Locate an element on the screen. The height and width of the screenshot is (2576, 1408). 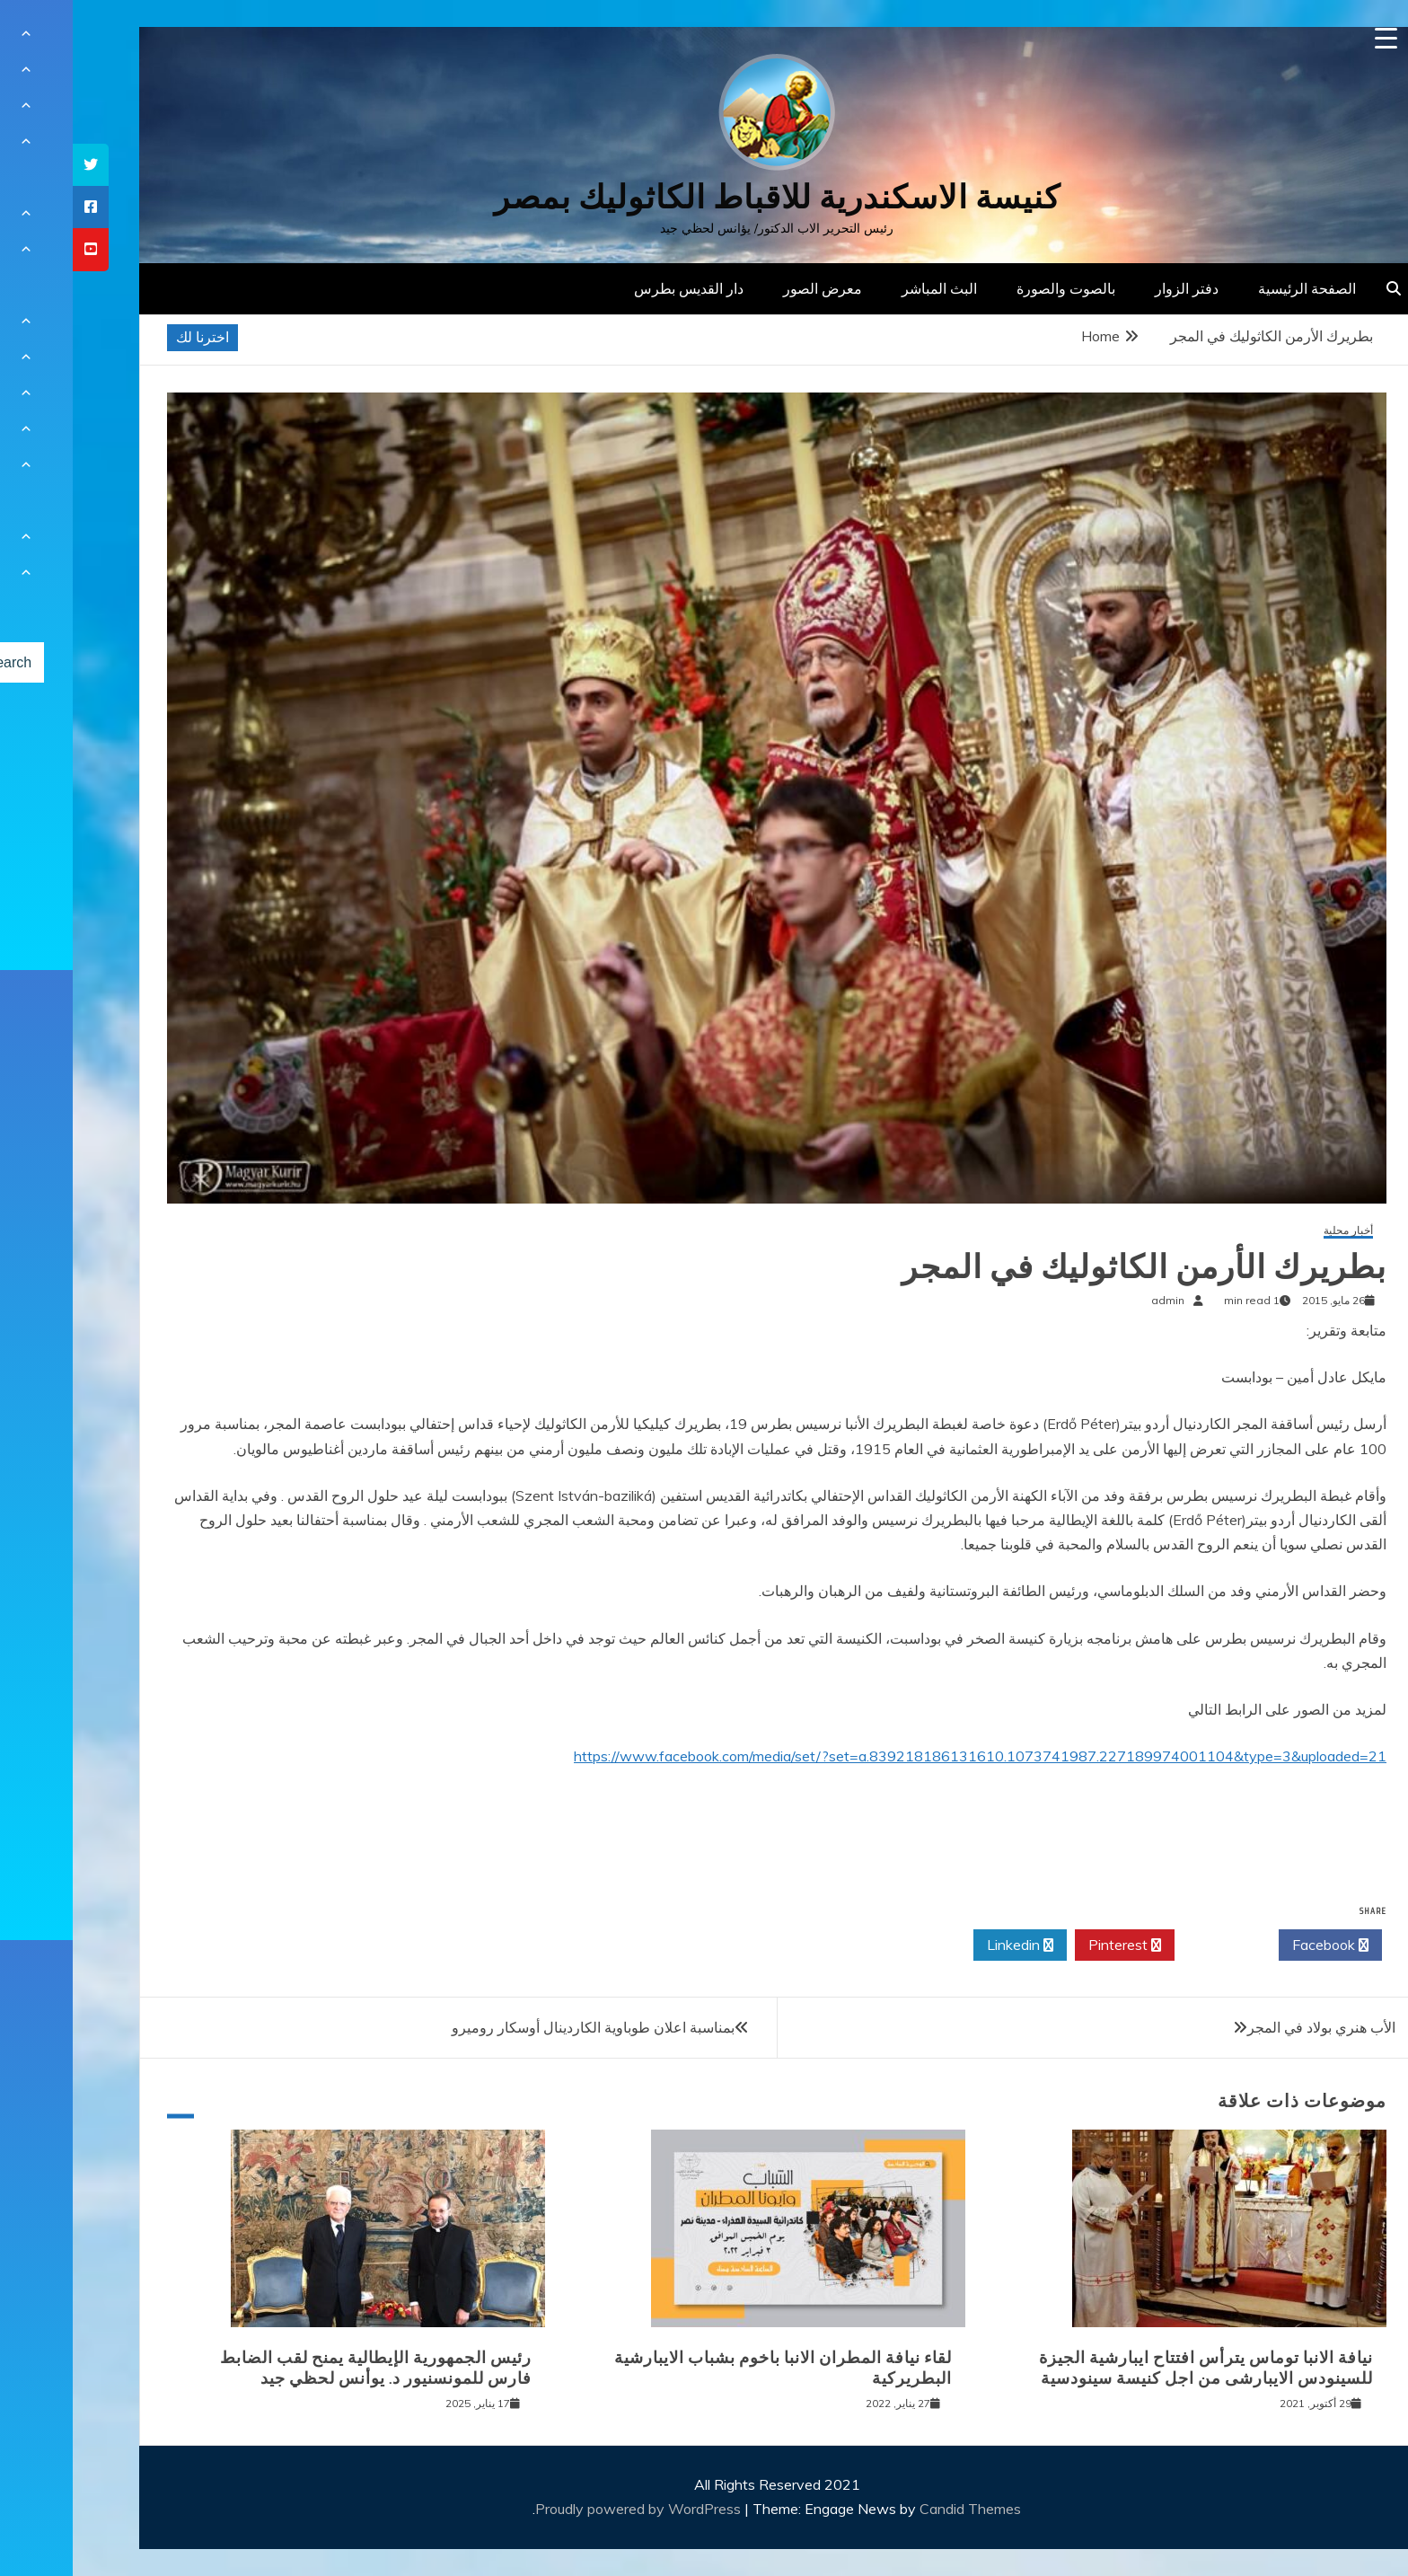
كنيسة الاسكندرية للاقباط الكاثوليك بمصر is located at coordinates (704, 197).